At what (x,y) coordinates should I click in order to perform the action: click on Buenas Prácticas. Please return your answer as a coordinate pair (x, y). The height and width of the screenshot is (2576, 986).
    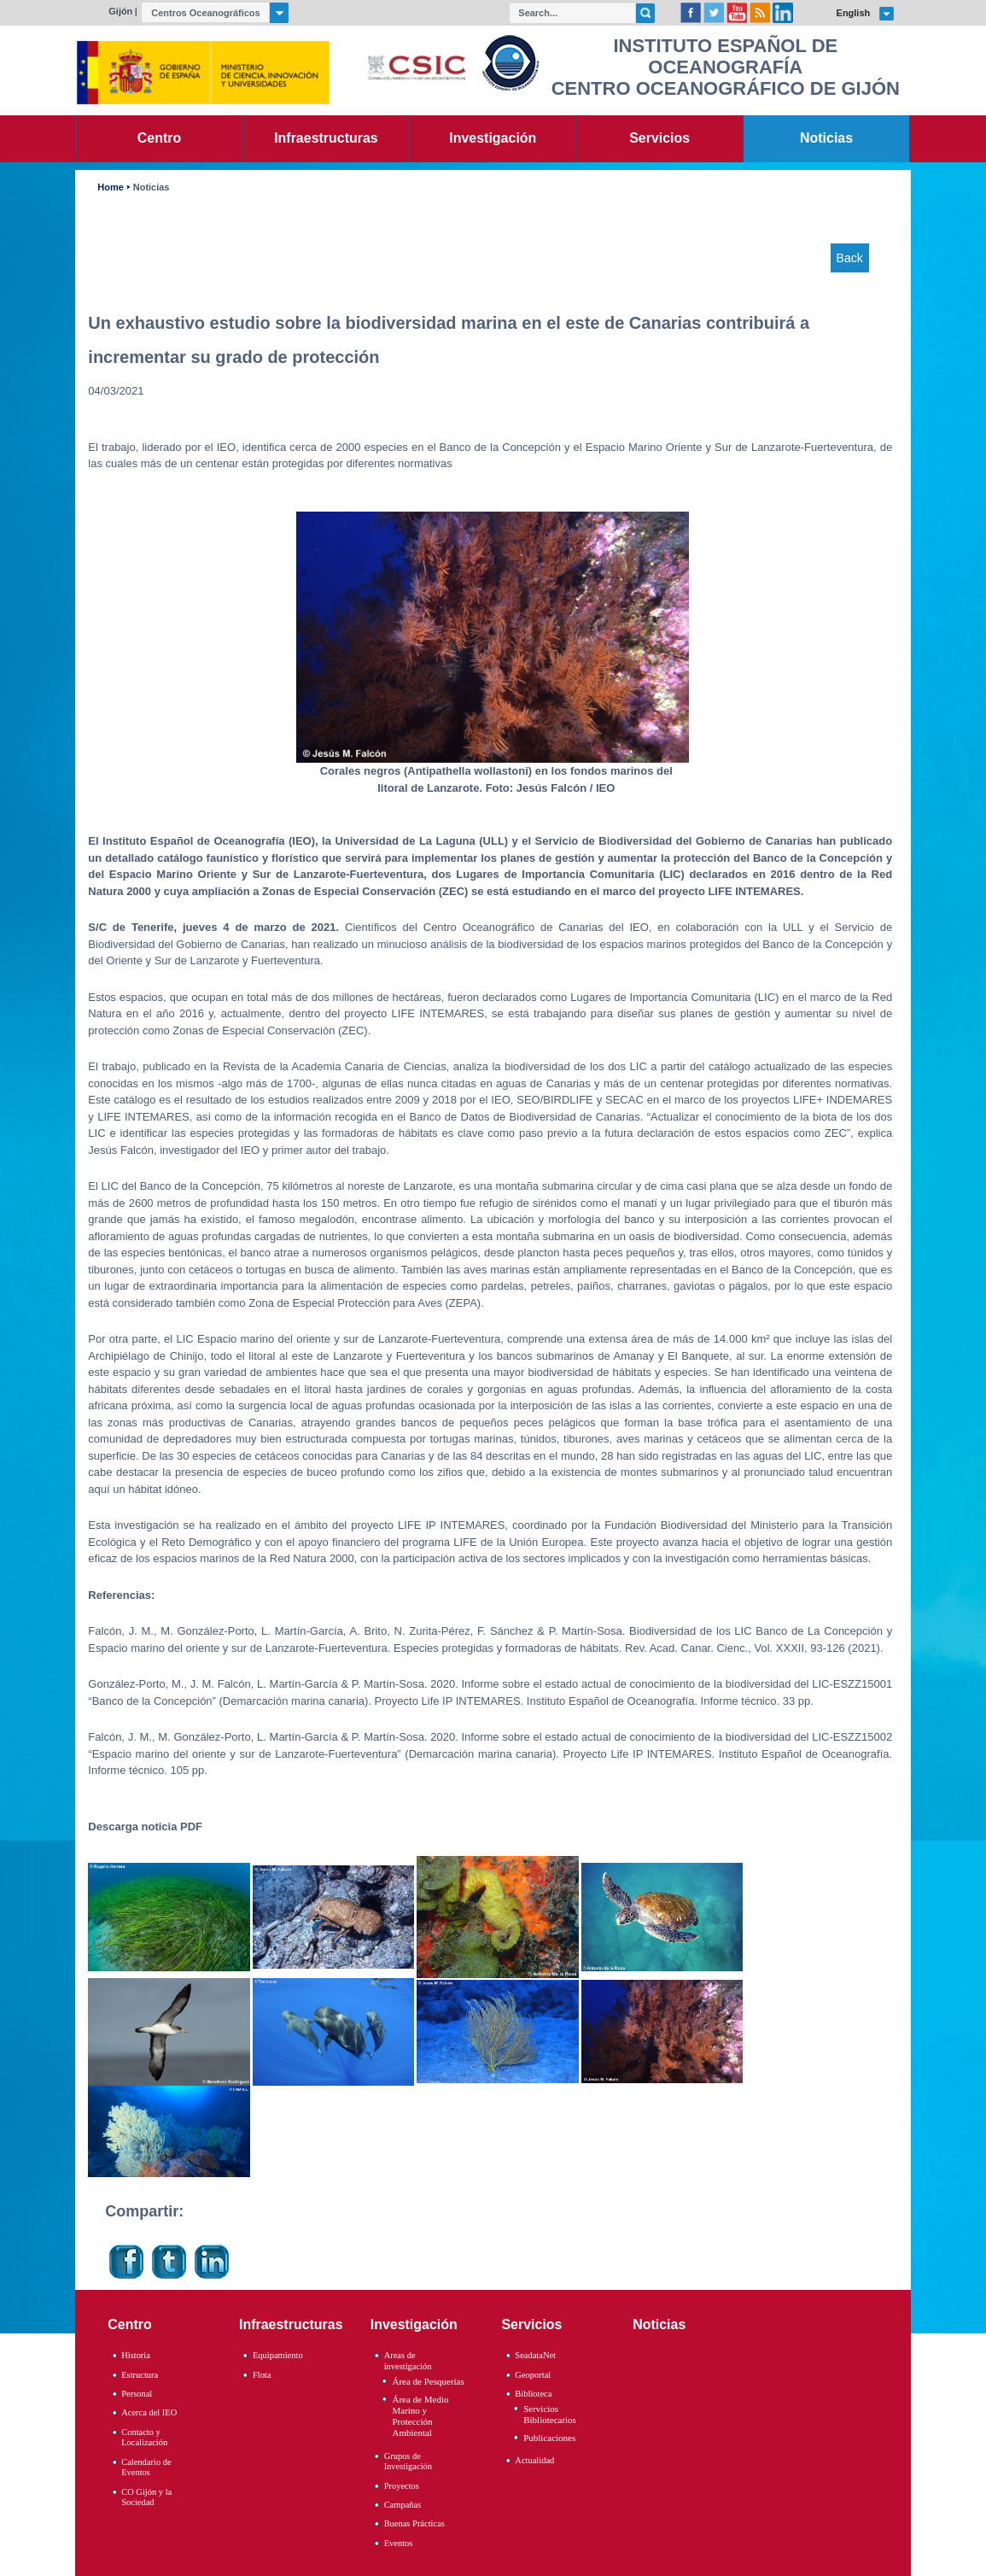
    Looking at the image, I should click on (414, 2523).